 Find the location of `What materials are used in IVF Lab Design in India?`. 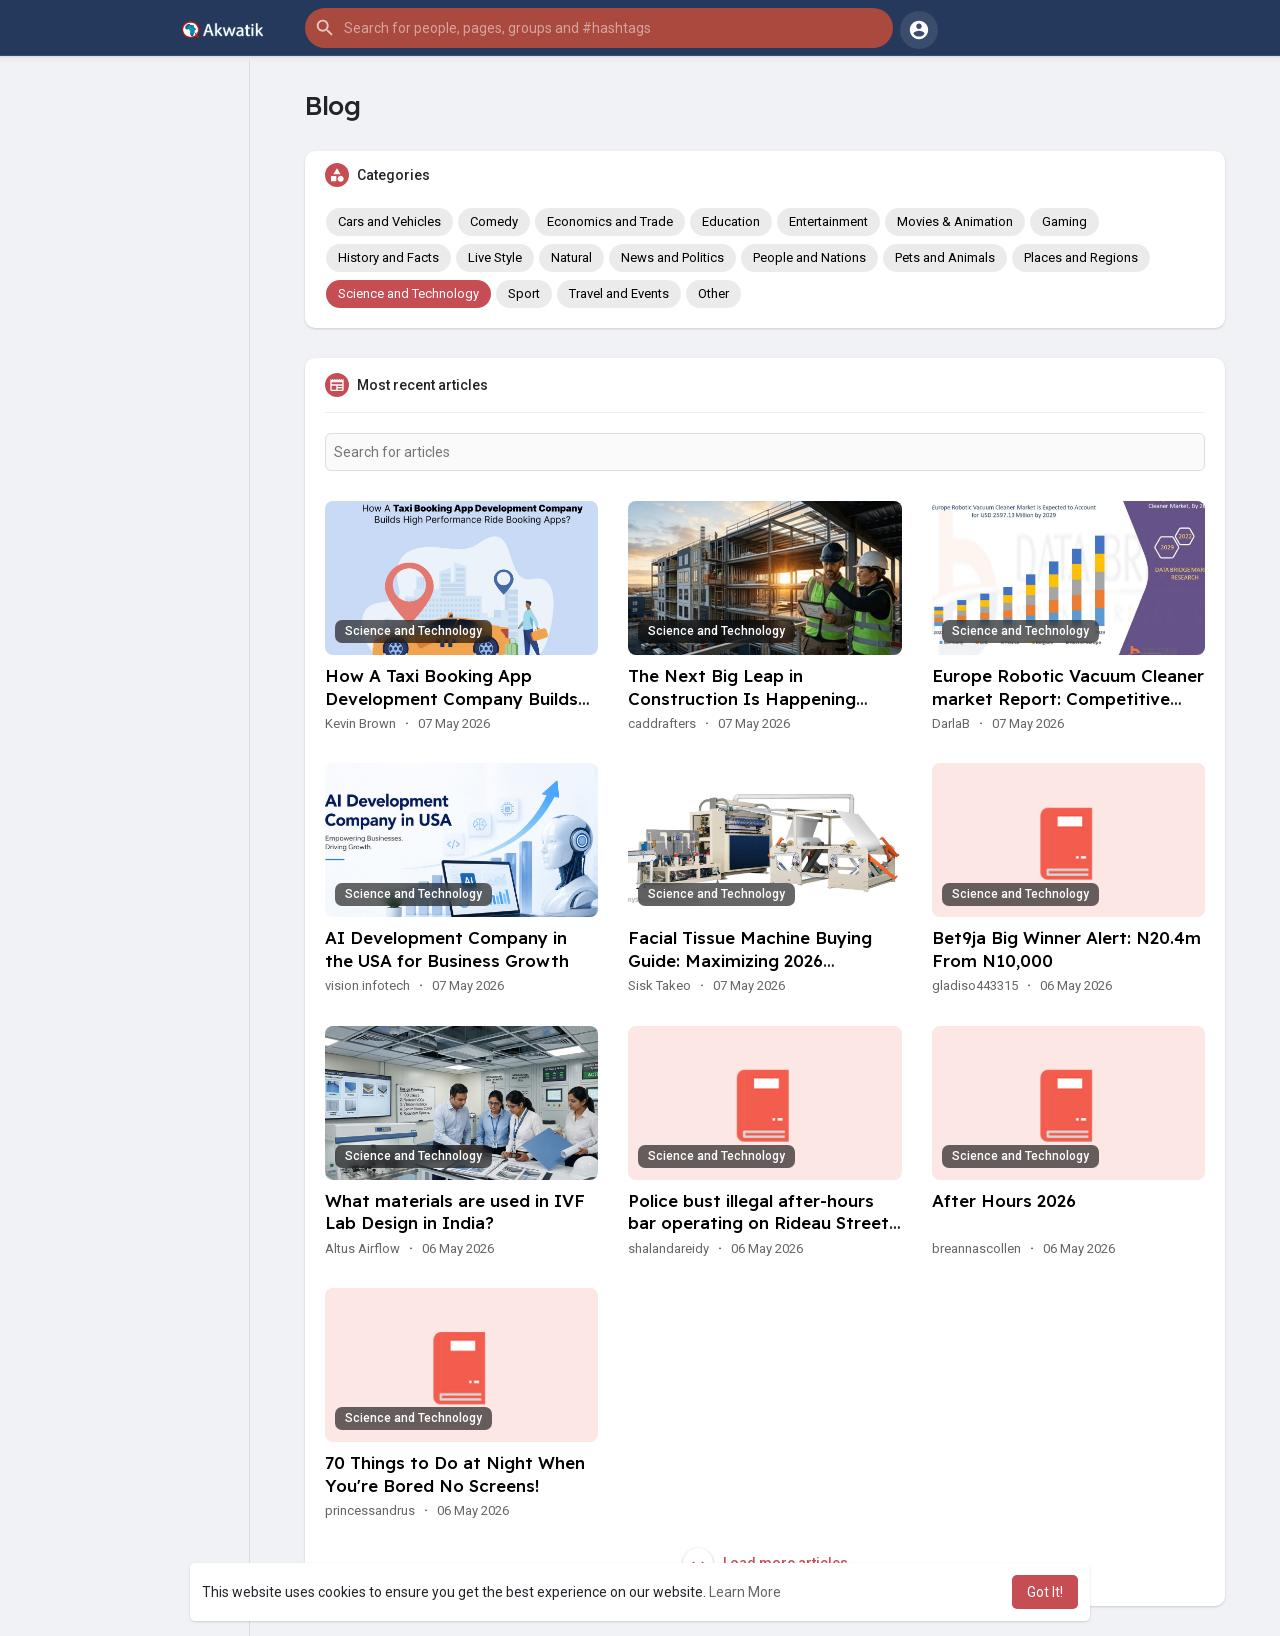

What materials are used in IVF Lab Design in India? is located at coordinates (455, 1212).